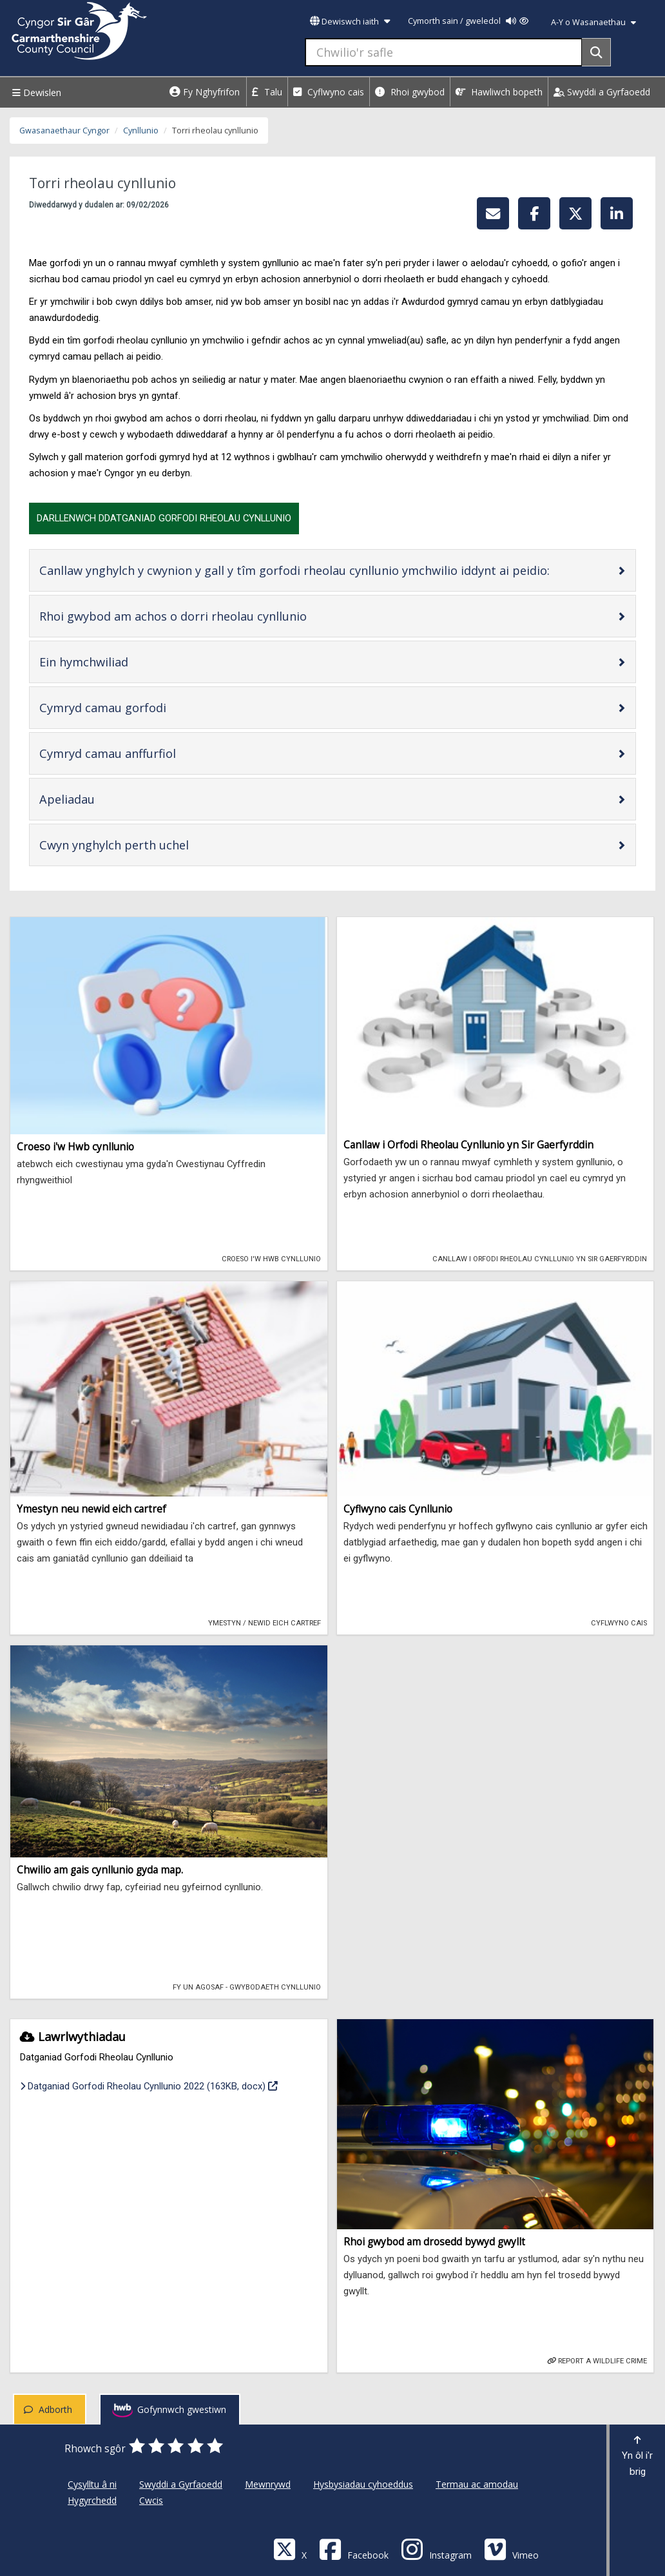 This screenshot has height=2576, width=665. What do you see at coordinates (124, 662) in the screenshot?
I see `Ein hymchwiliad` at bounding box center [124, 662].